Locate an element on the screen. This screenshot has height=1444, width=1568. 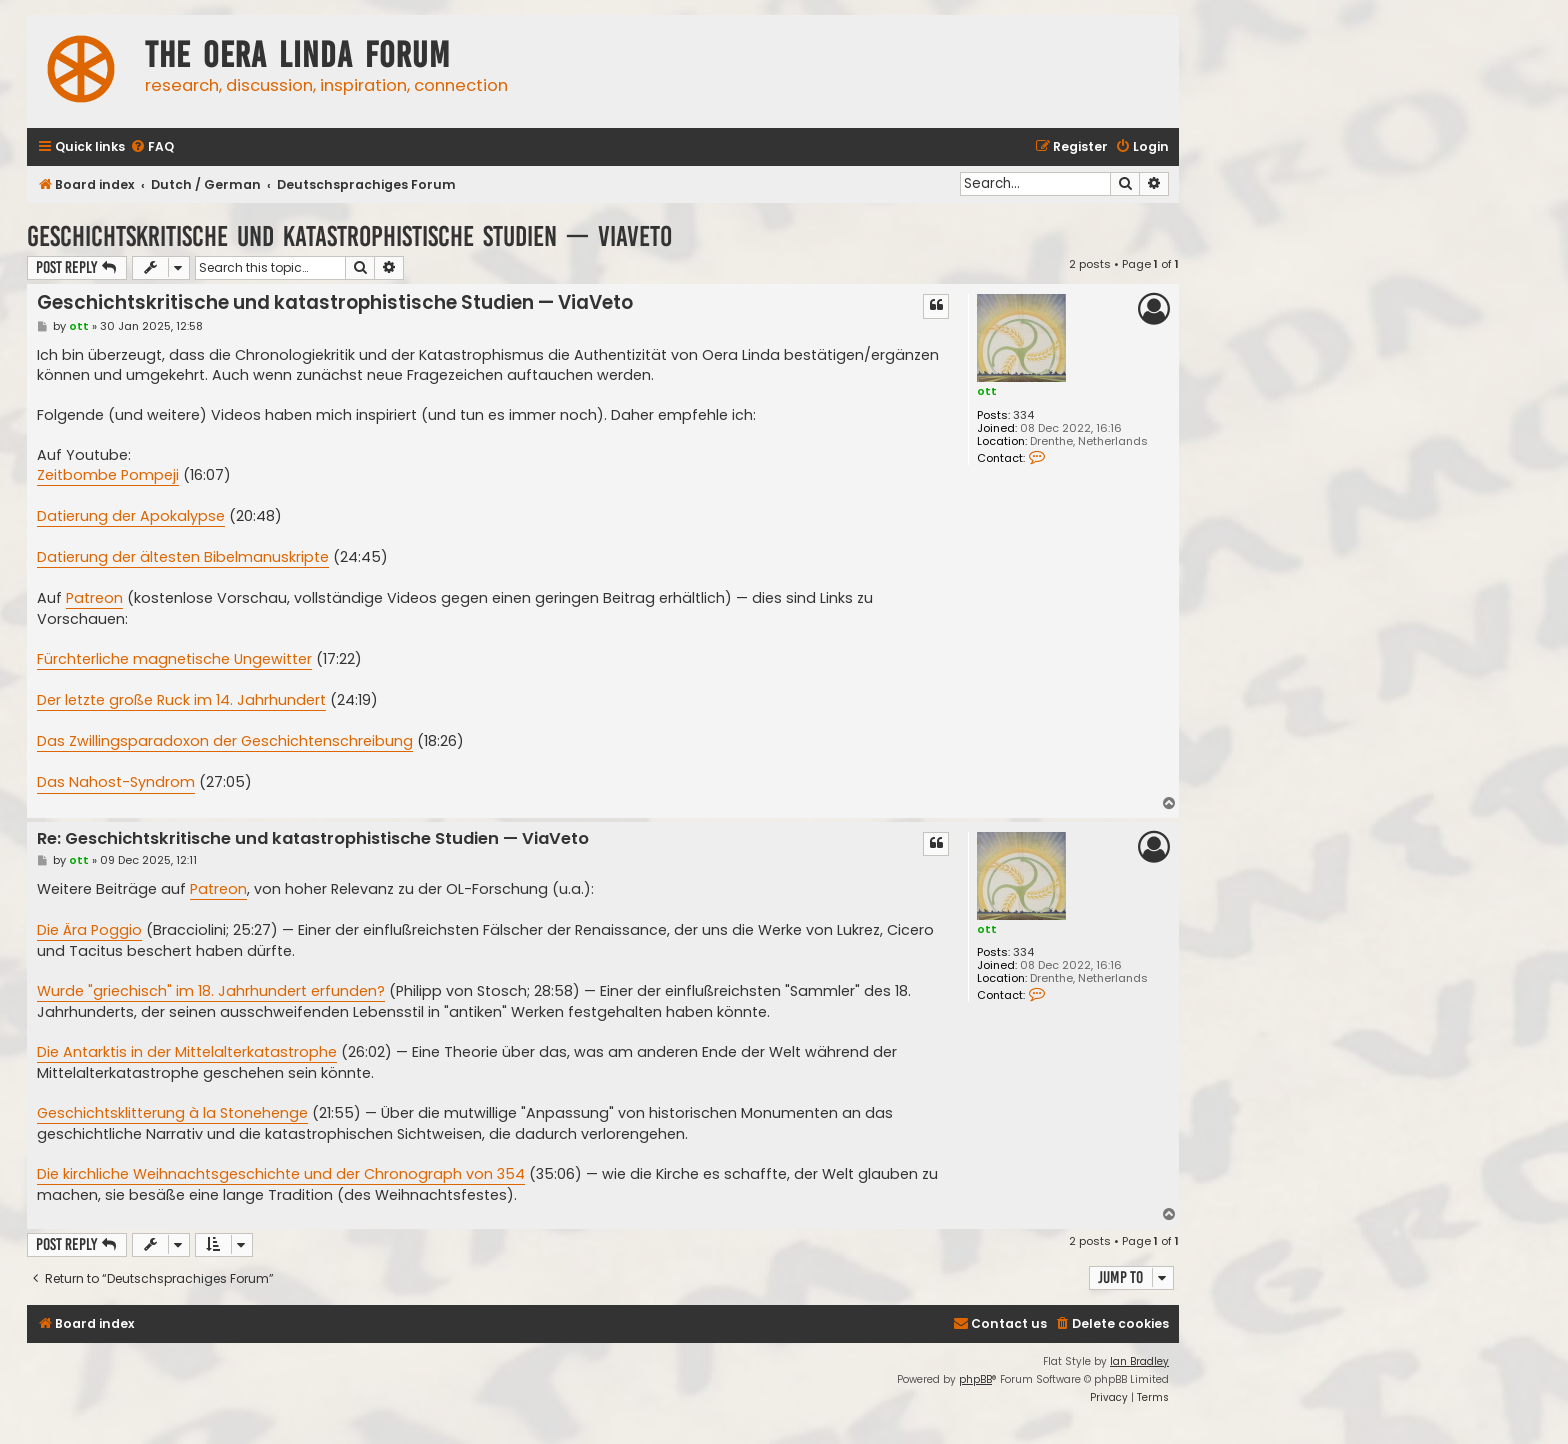
[menuitem] is located at coordinates (152, 147).